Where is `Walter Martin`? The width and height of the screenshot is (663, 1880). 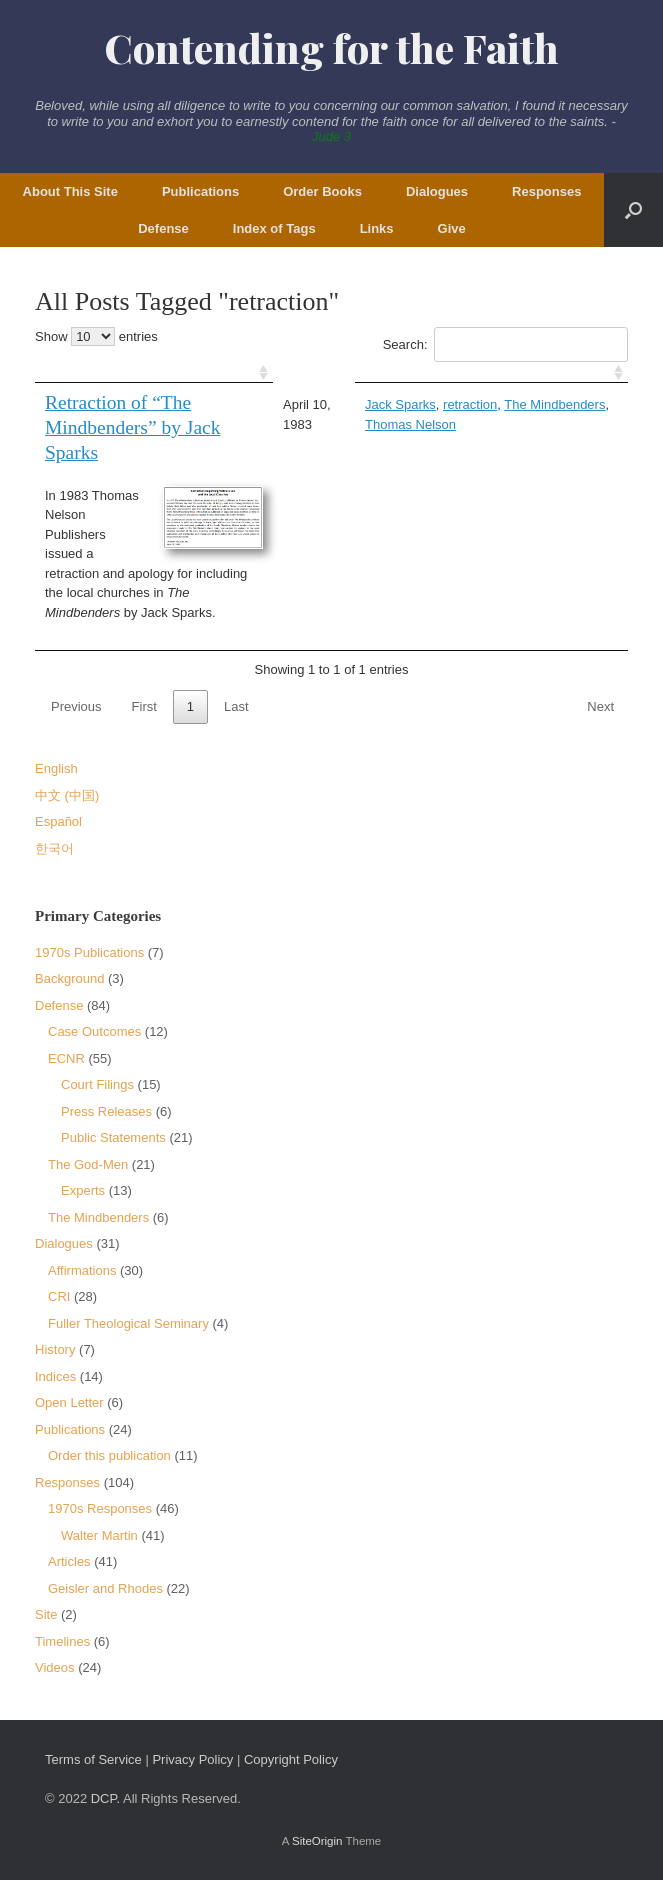
Walter Martin is located at coordinates (99, 1535).